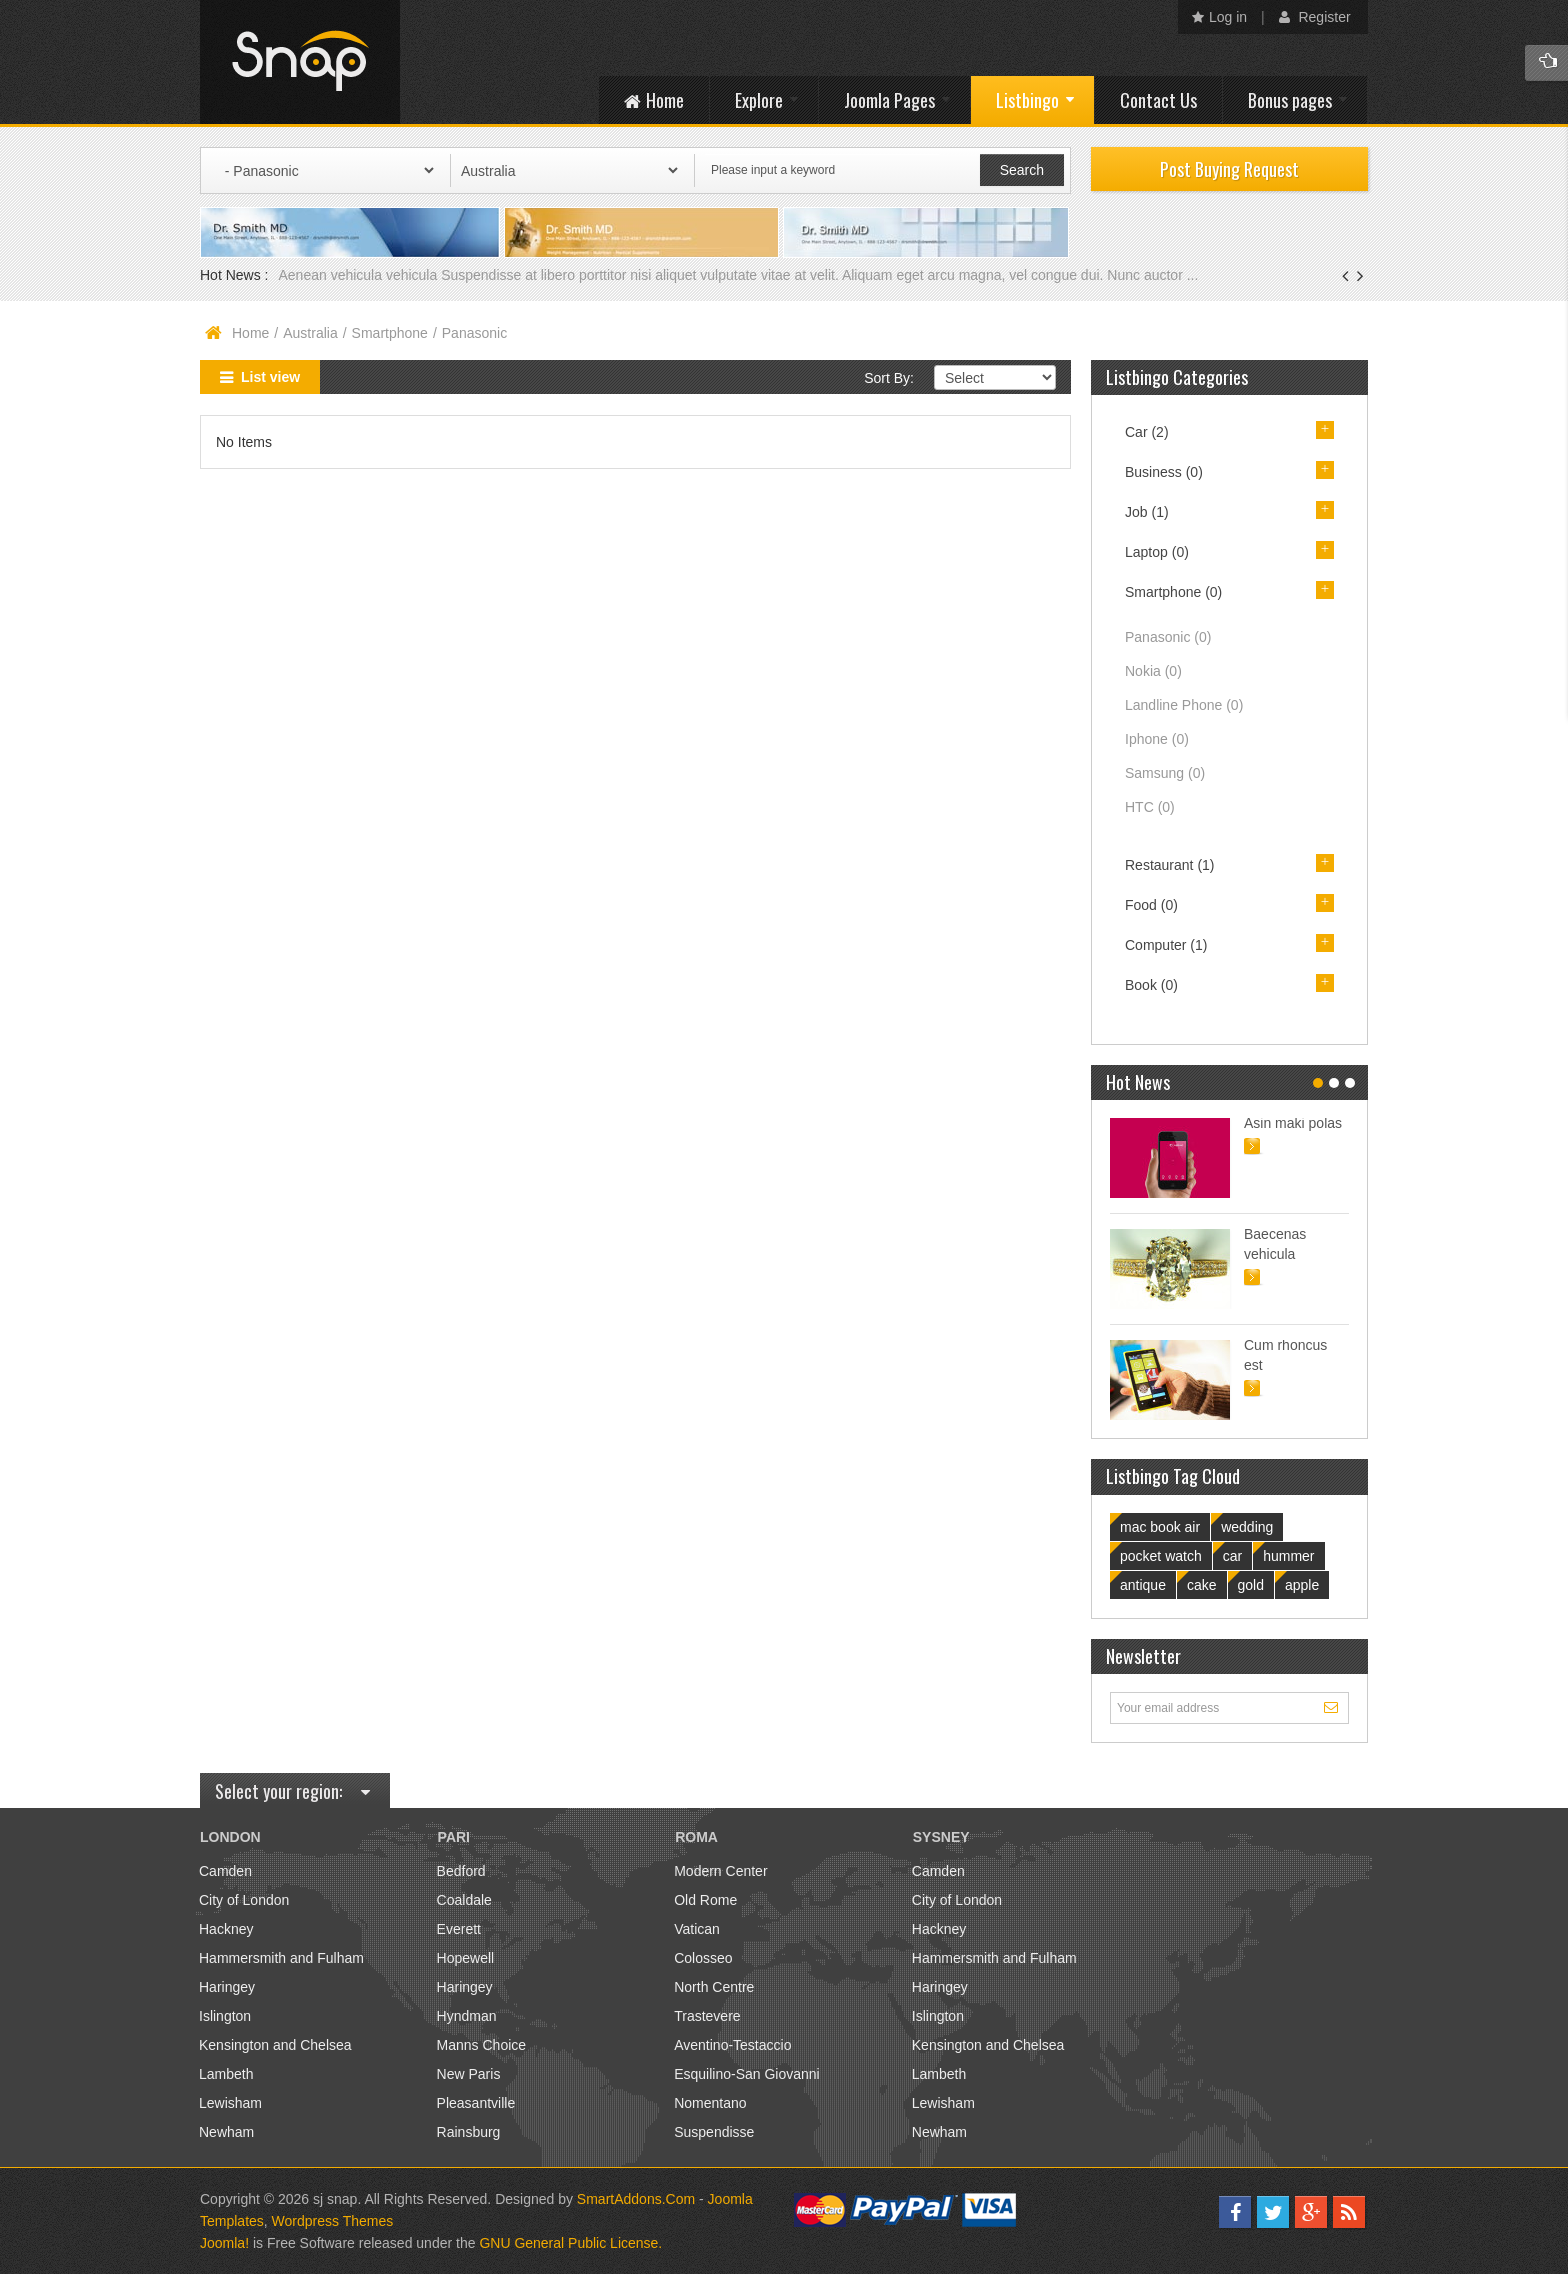 The image size is (1568, 2274). What do you see at coordinates (697, 1929) in the screenshot?
I see `Vatican` at bounding box center [697, 1929].